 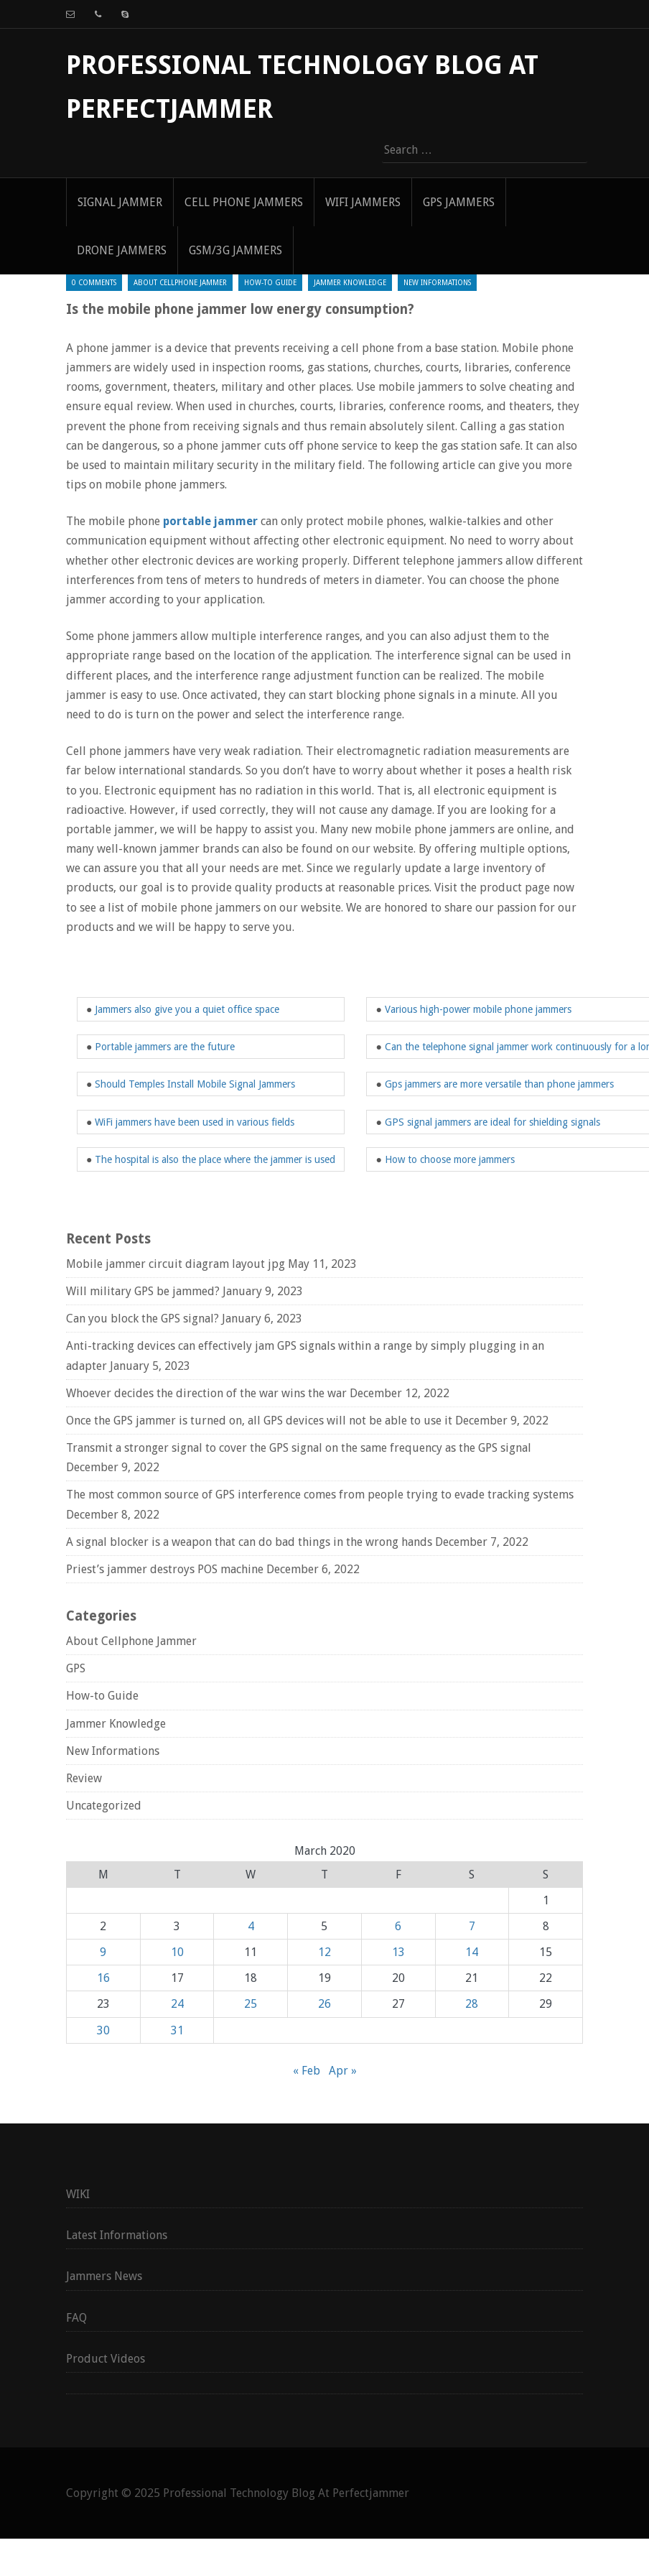 What do you see at coordinates (177, 1952) in the screenshot?
I see `10 [Posts published on March 10, 2020]` at bounding box center [177, 1952].